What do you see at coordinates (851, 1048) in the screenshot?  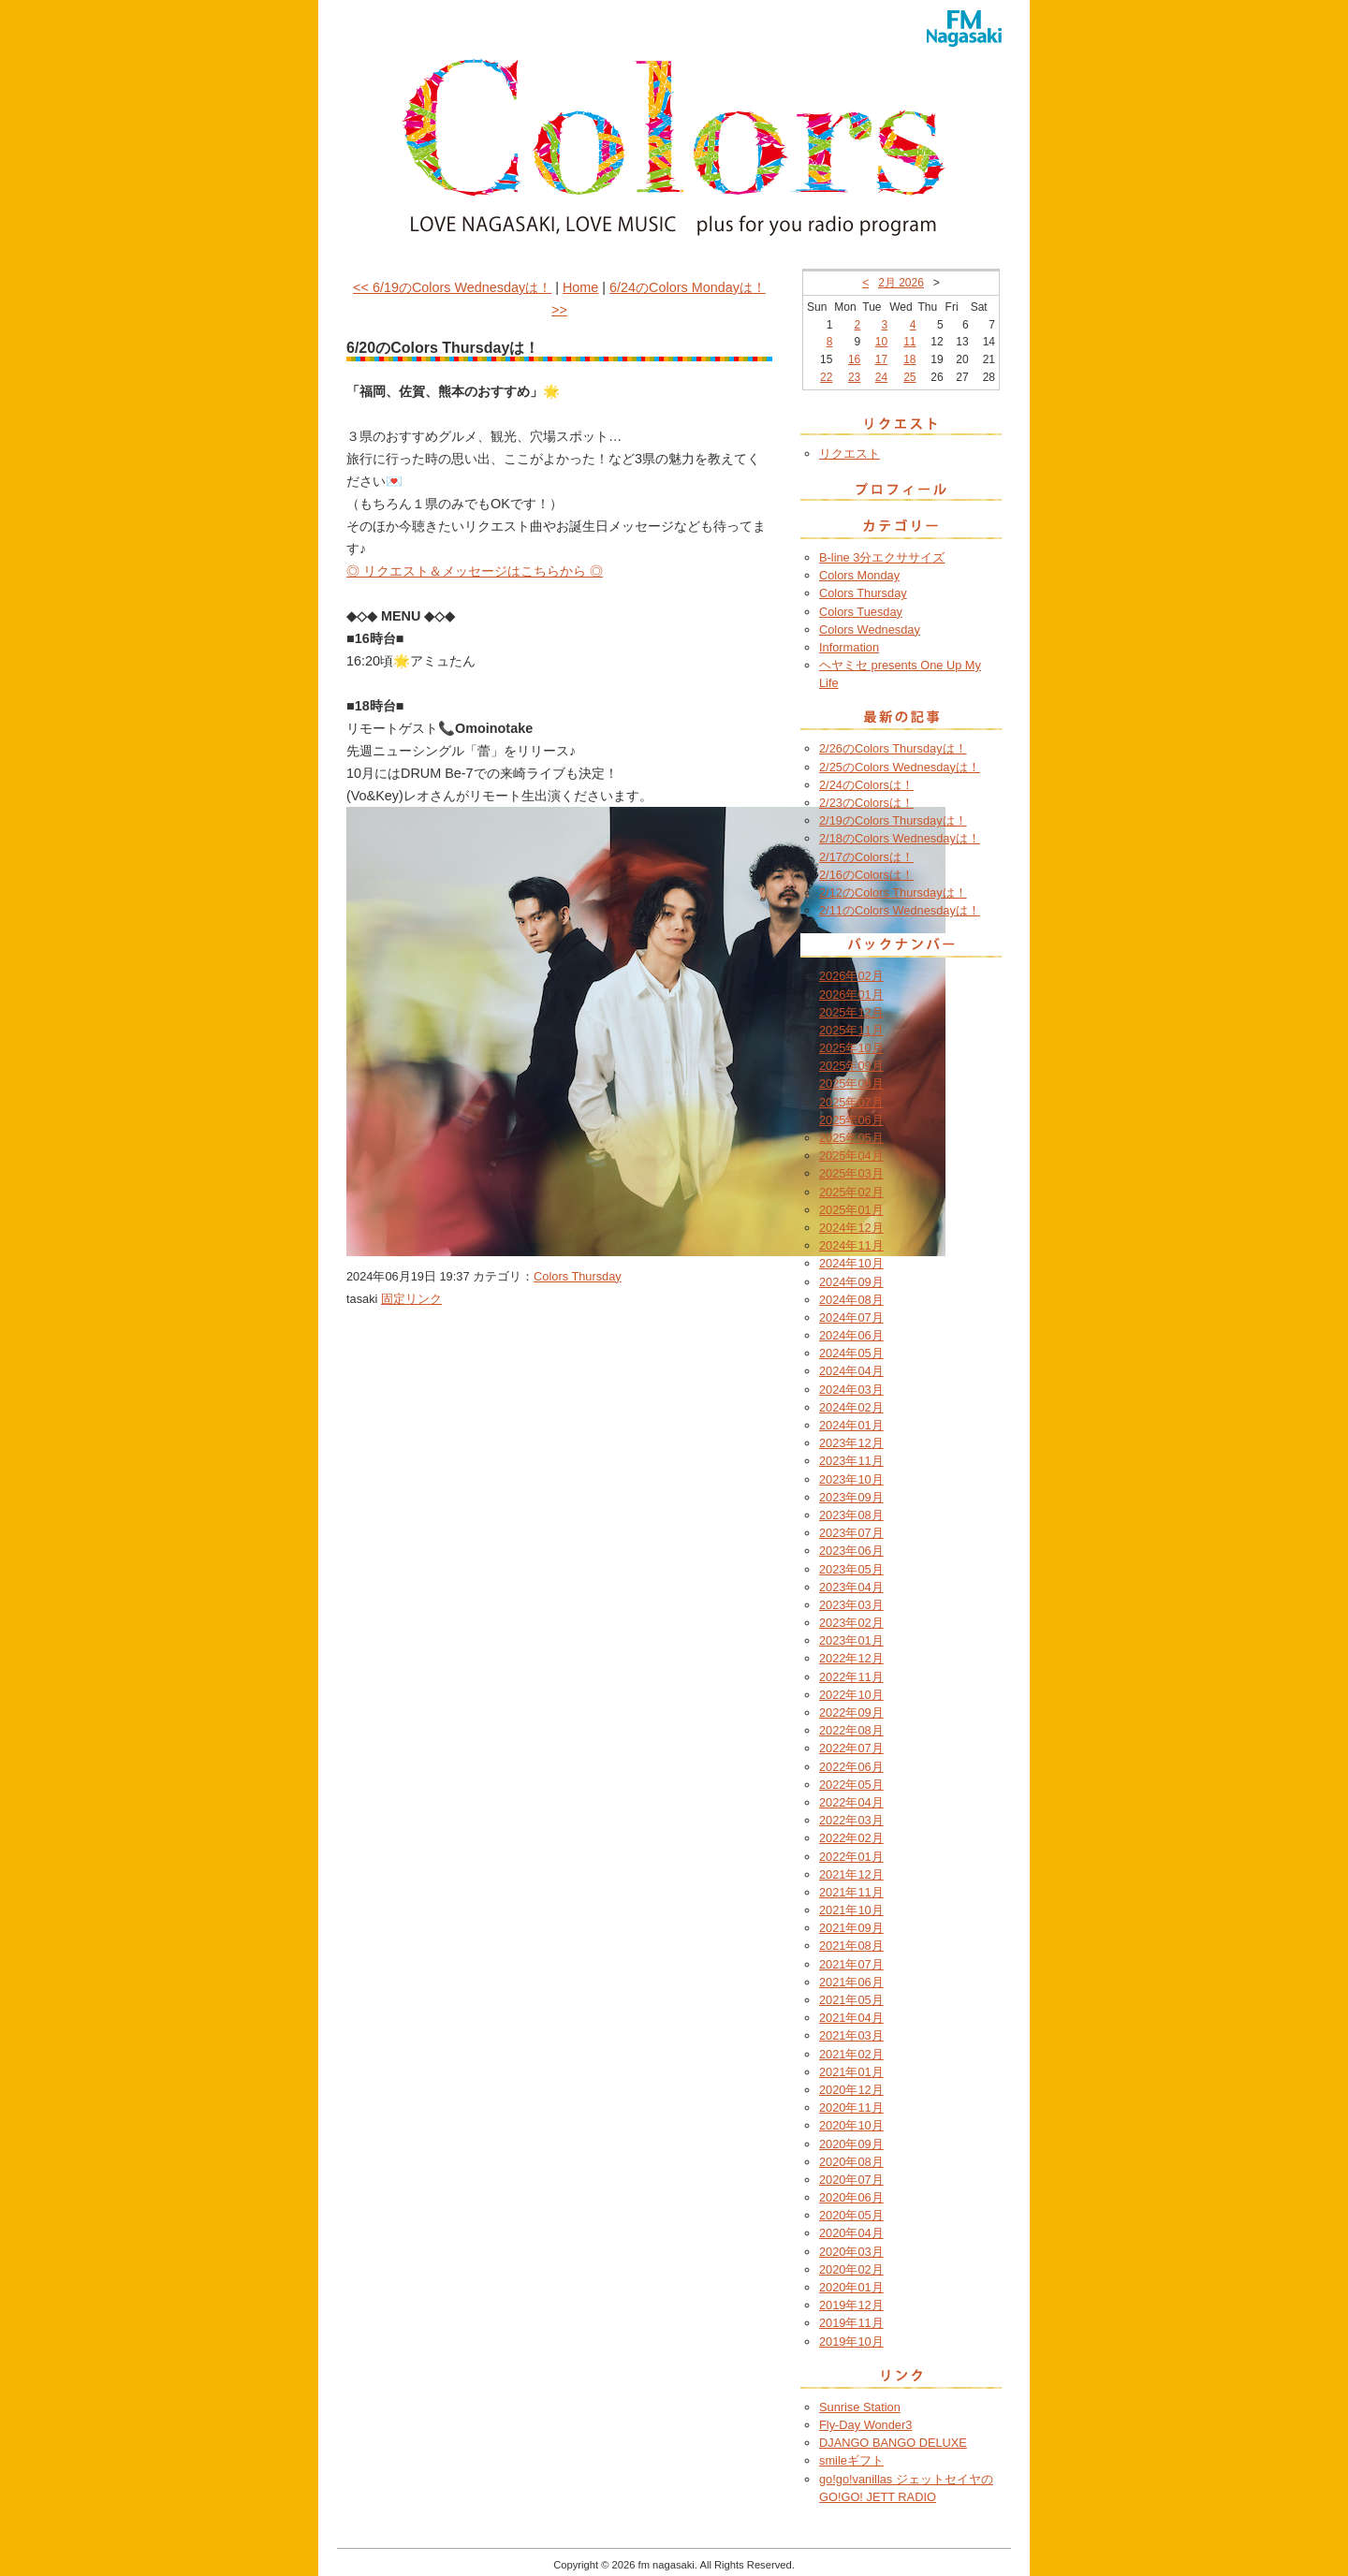 I see `2025年10月` at bounding box center [851, 1048].